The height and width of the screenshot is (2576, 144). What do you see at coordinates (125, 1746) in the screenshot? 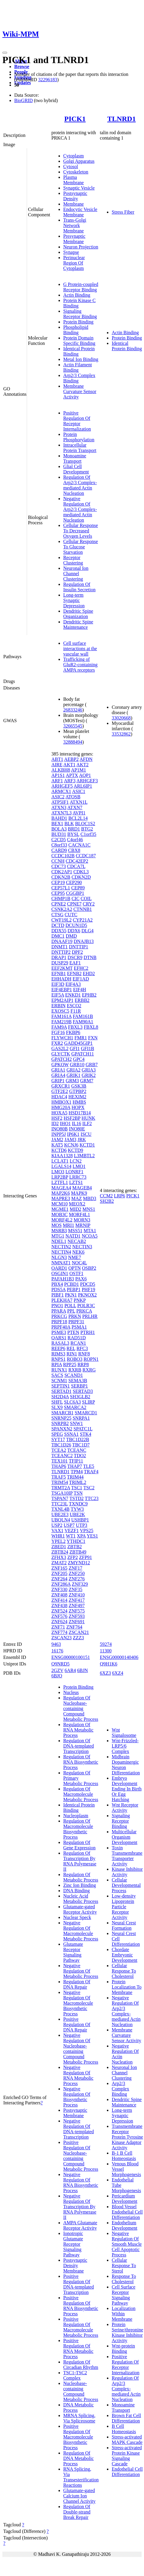
I see `Wnt-Frizzled-LRP5/6 Complex` at bounding box center [125, 1746].